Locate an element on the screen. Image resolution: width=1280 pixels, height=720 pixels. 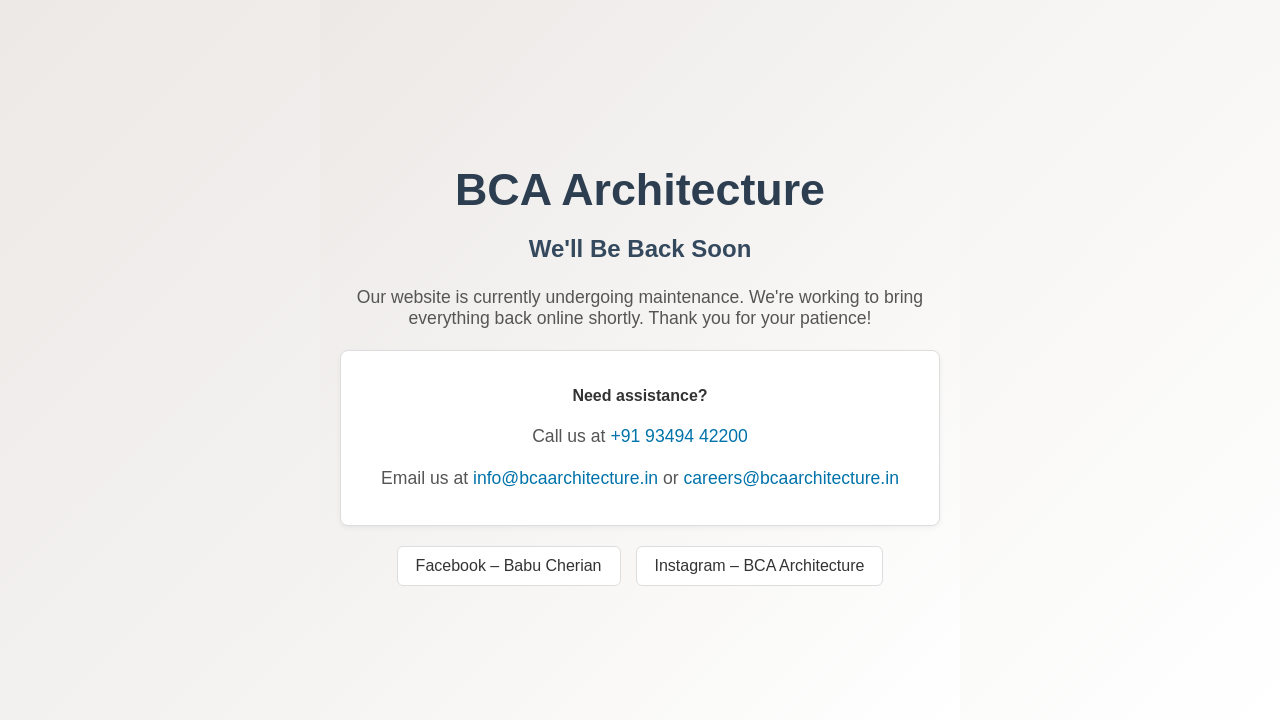
Facebook – Babu Cherian is located at coordinates (509, 565).